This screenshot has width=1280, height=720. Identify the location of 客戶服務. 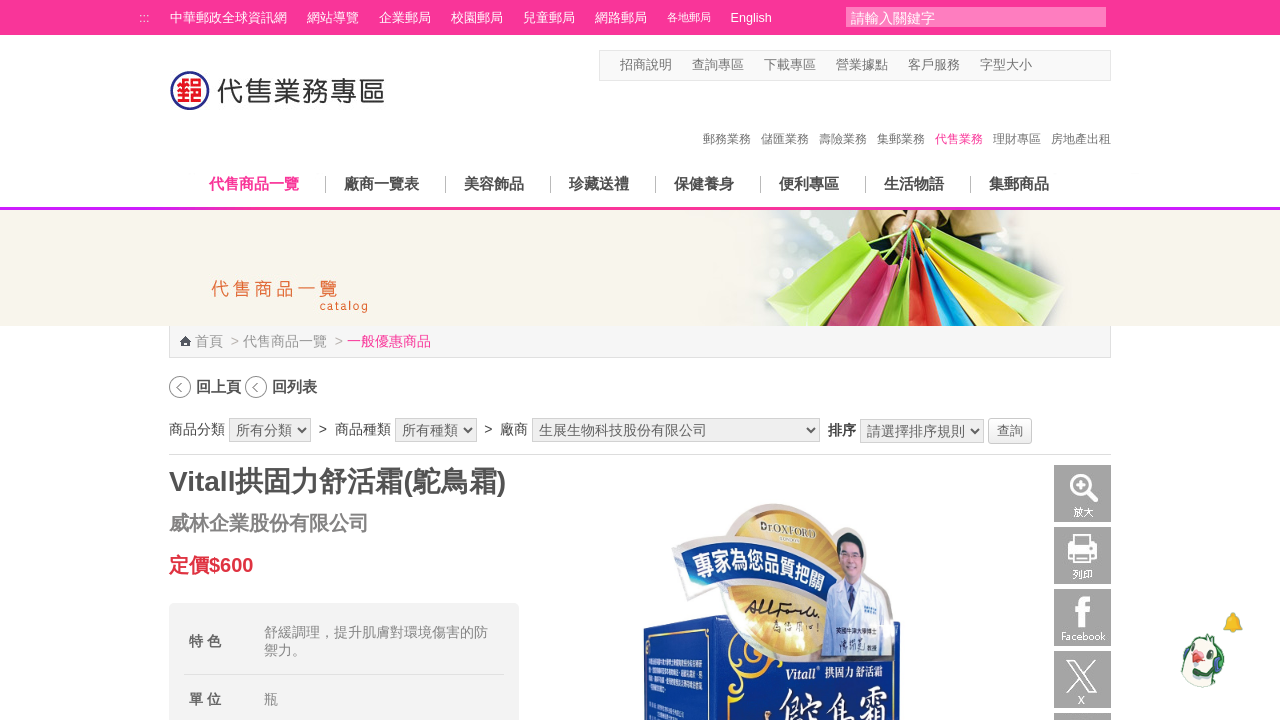
(934, 65).